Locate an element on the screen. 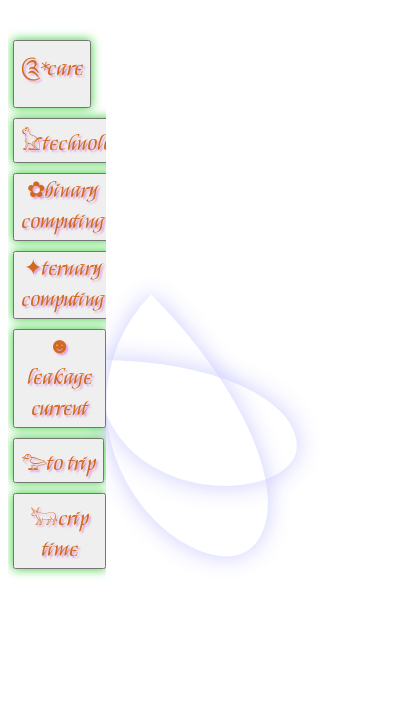 The height and width of the screenshot is (720, 393). 𓃒crip time is located at coordinates (59, 535).